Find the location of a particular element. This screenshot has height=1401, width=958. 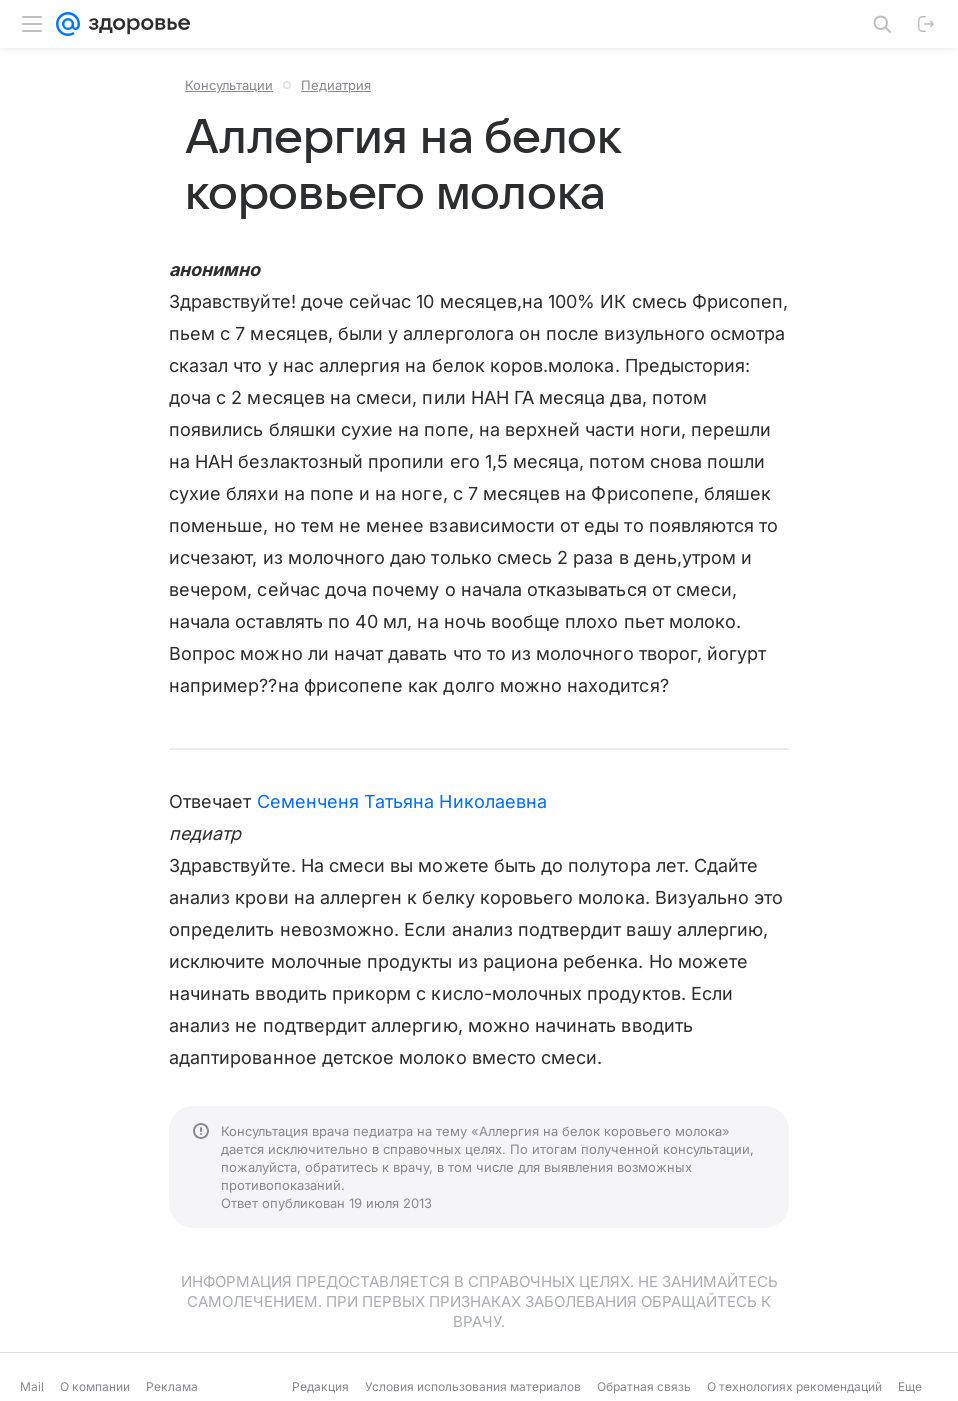

Семенченя Татьяна Николаевна is located at coordinates (402, 801).